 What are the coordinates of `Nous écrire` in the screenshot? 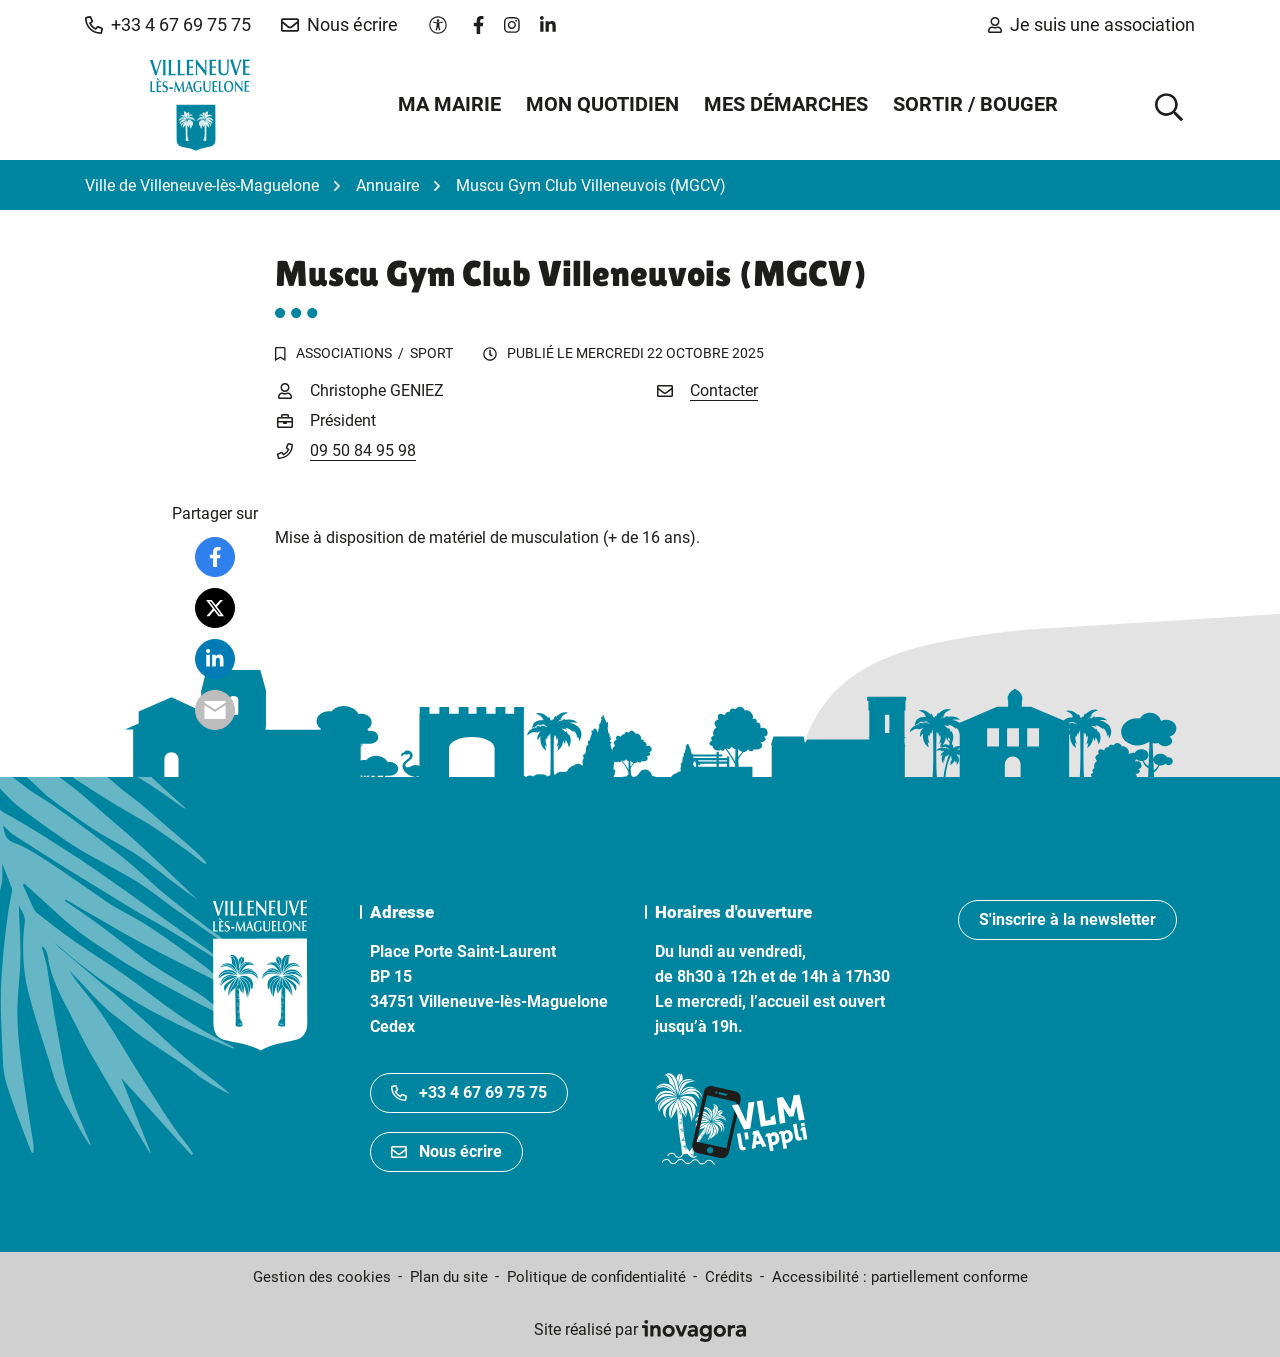 It's located at (446, 1151).